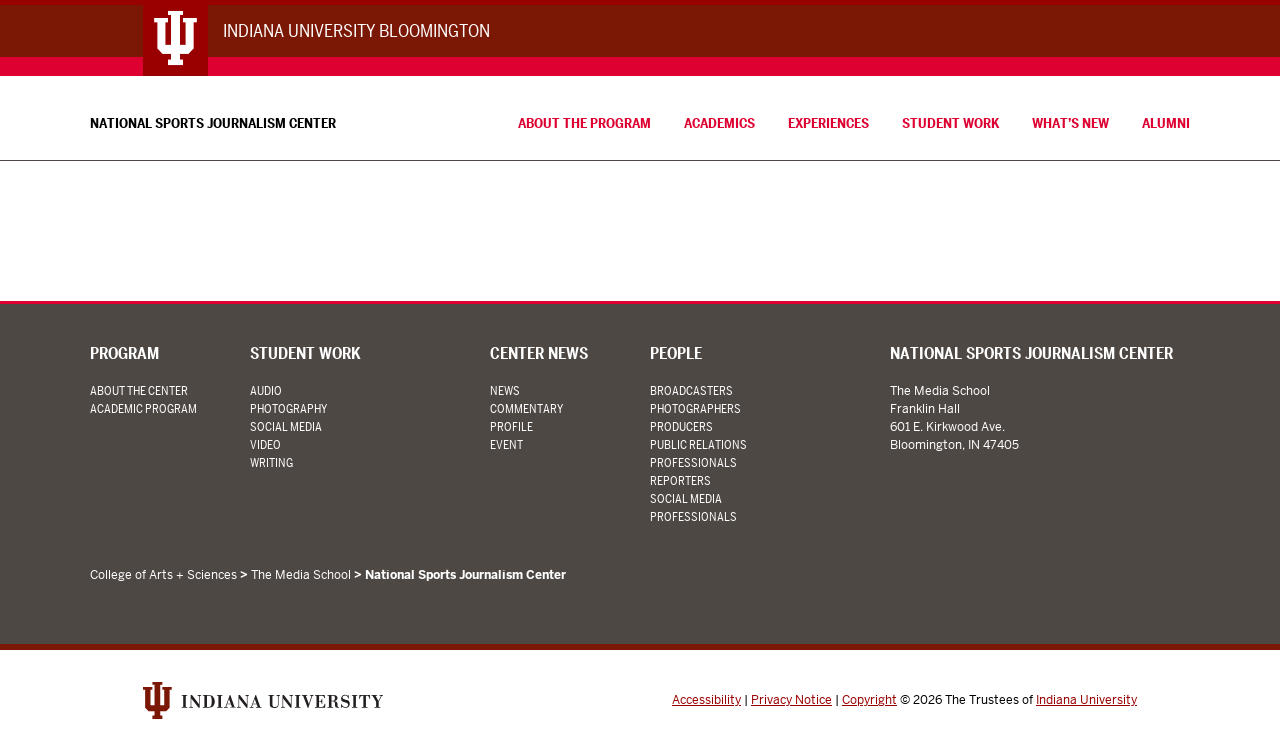 The height and width of the screenshot is (742, 1280). I want to click on Photography, so click(288, 408).